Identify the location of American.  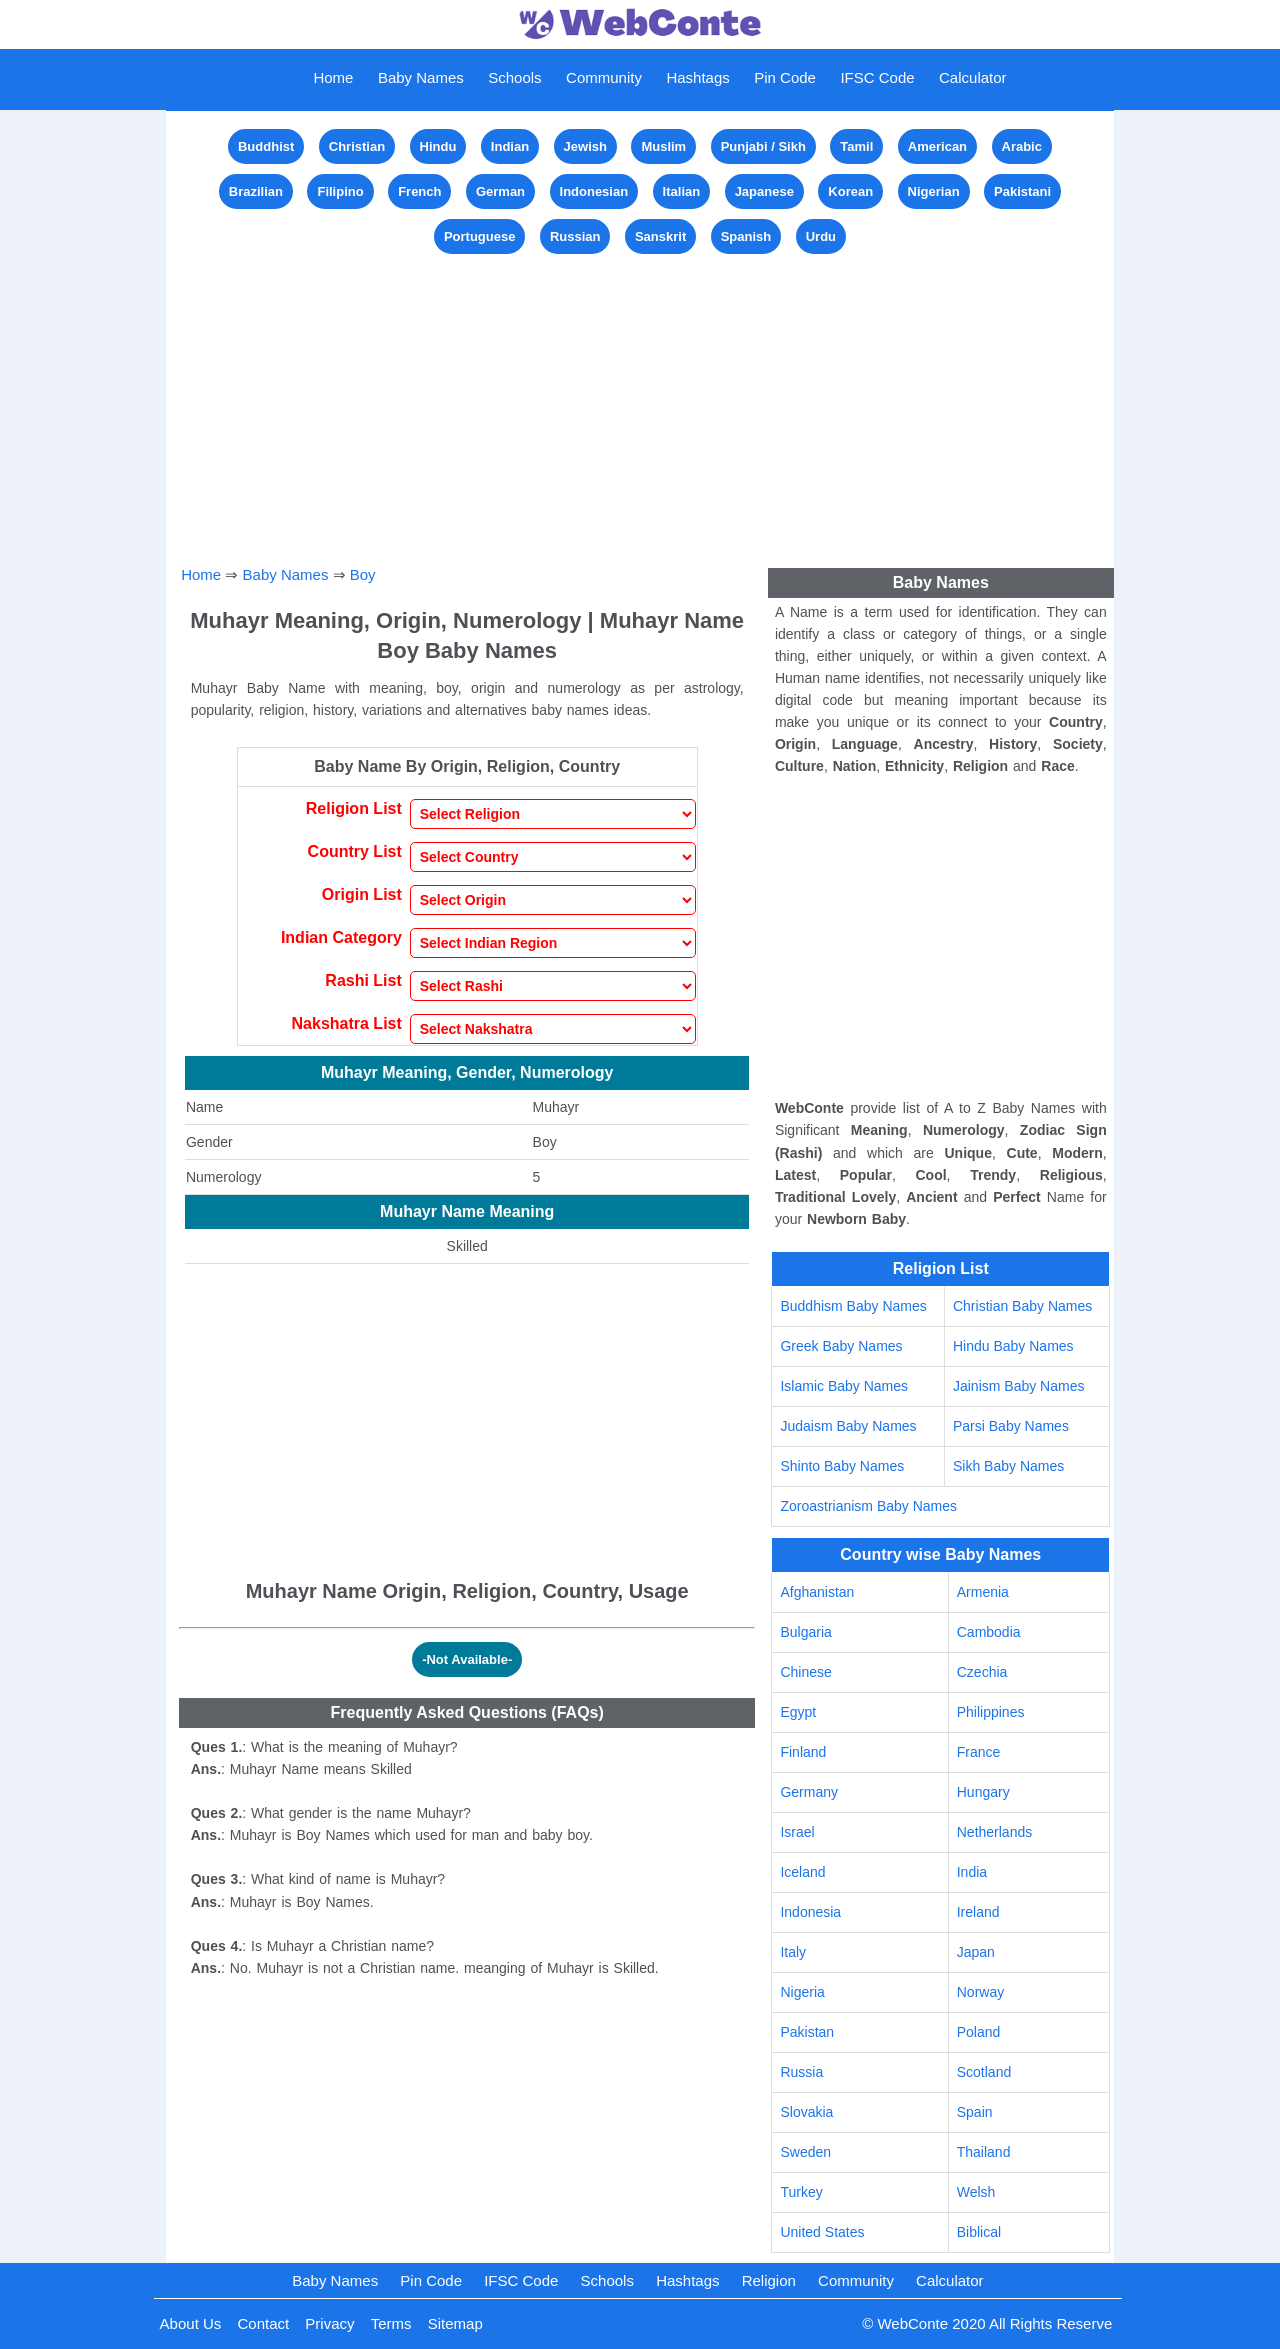
(937, 146).